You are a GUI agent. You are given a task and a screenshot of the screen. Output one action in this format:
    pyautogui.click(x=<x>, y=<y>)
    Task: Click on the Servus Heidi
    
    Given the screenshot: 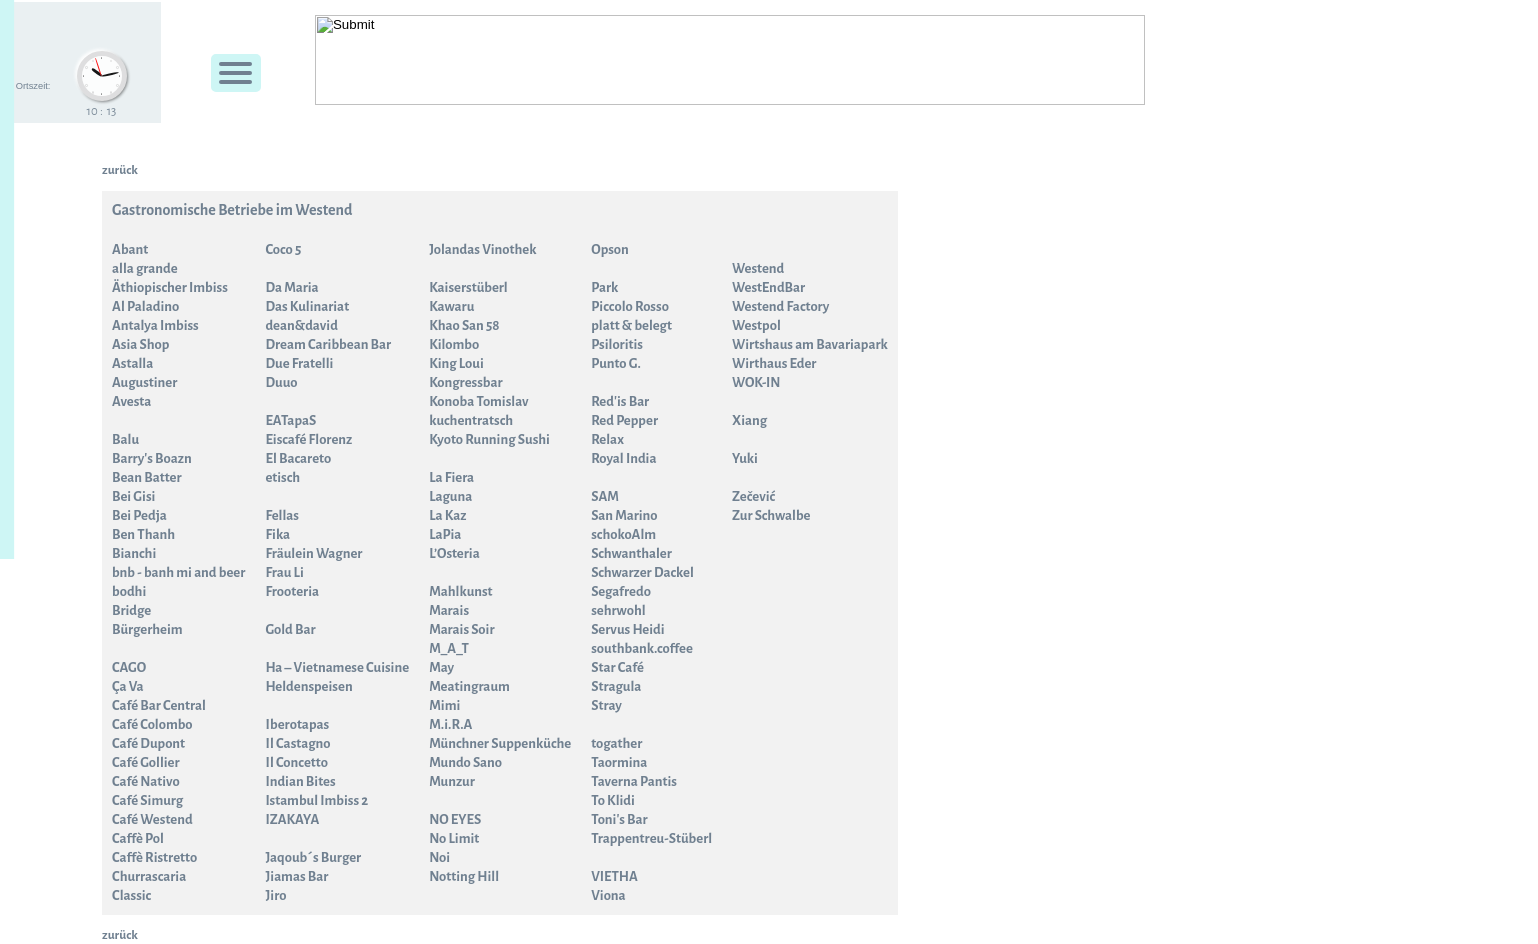 What is the action you would take?
    pyautogui.click(x=627, y=629)
    